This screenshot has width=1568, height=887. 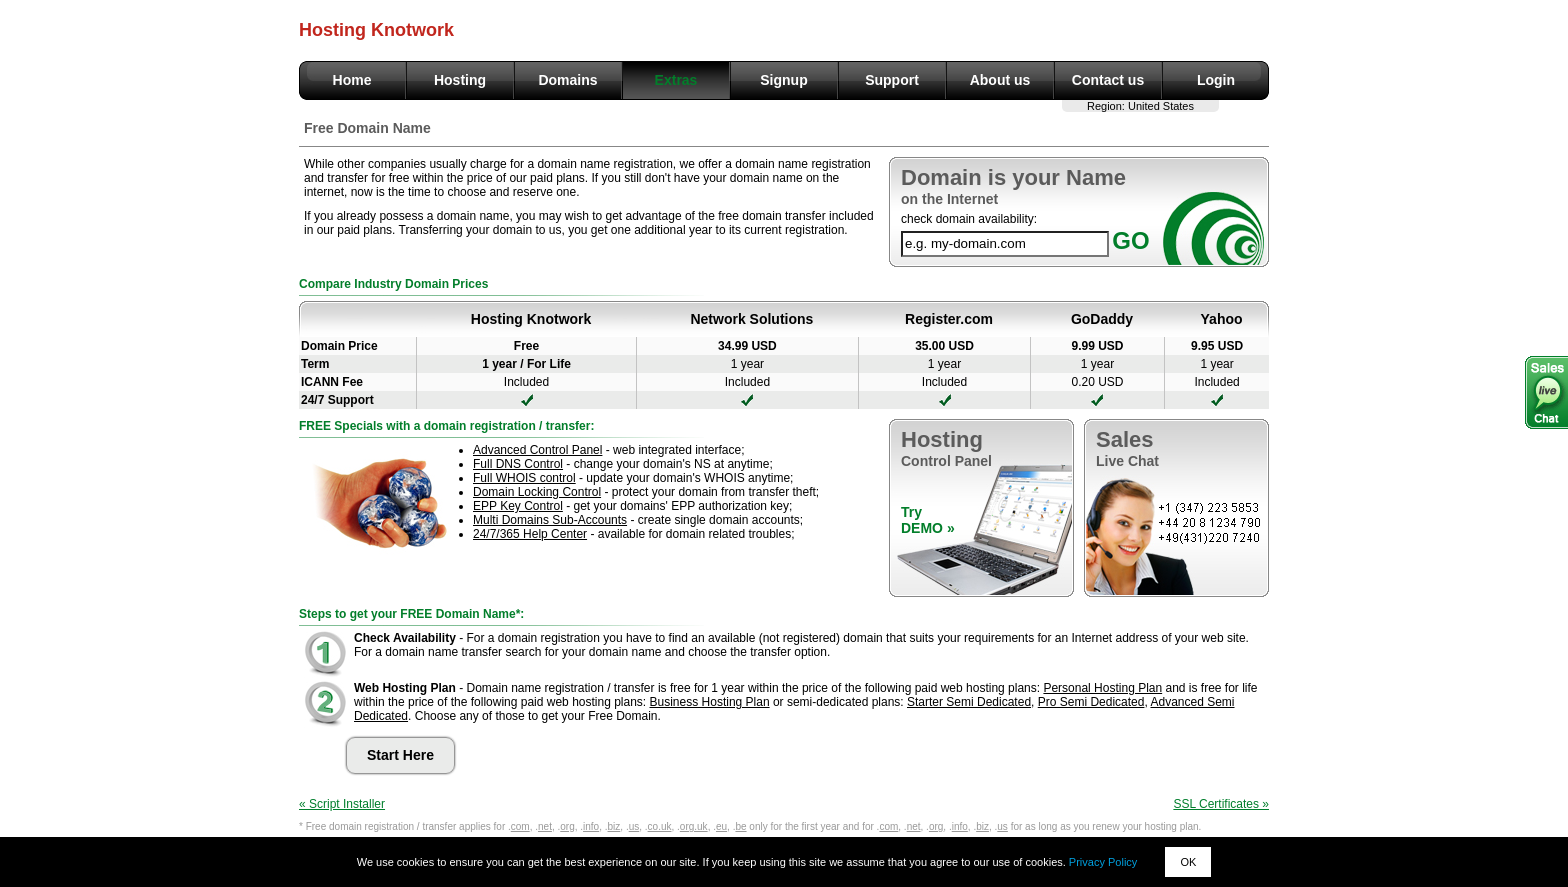 I want to click on Extras, so click(x=676, y=80).